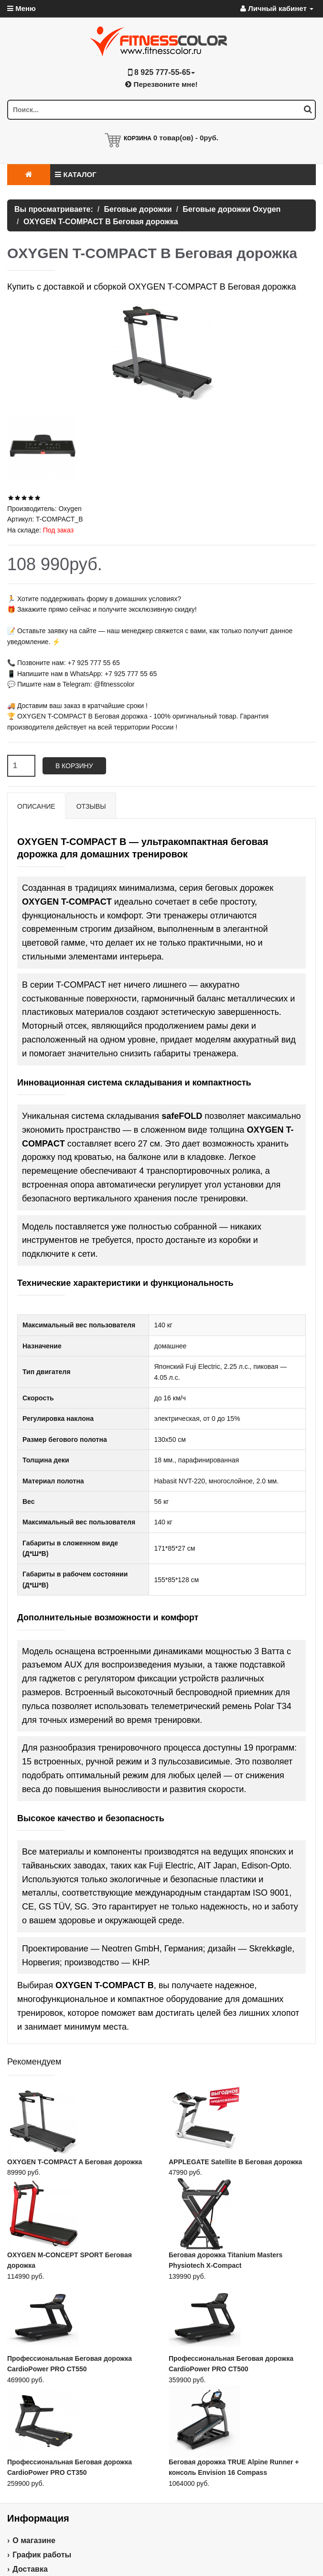  What do you see at coordinates (74, 2162) in the screenshot?
I see `OXYGEN T-COMPACT A Беговая дорожка` at bounding box center [74, 2162].